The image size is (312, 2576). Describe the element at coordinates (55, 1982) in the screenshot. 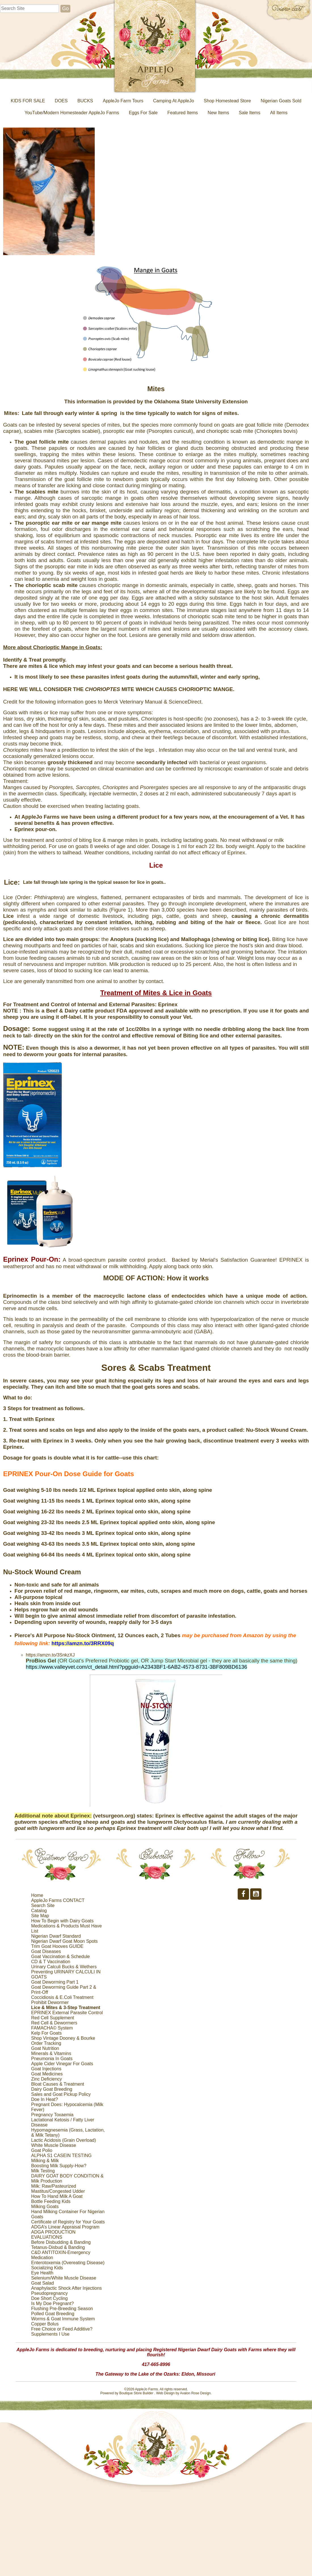

I see `Goat Deworming Part 1` at that location.